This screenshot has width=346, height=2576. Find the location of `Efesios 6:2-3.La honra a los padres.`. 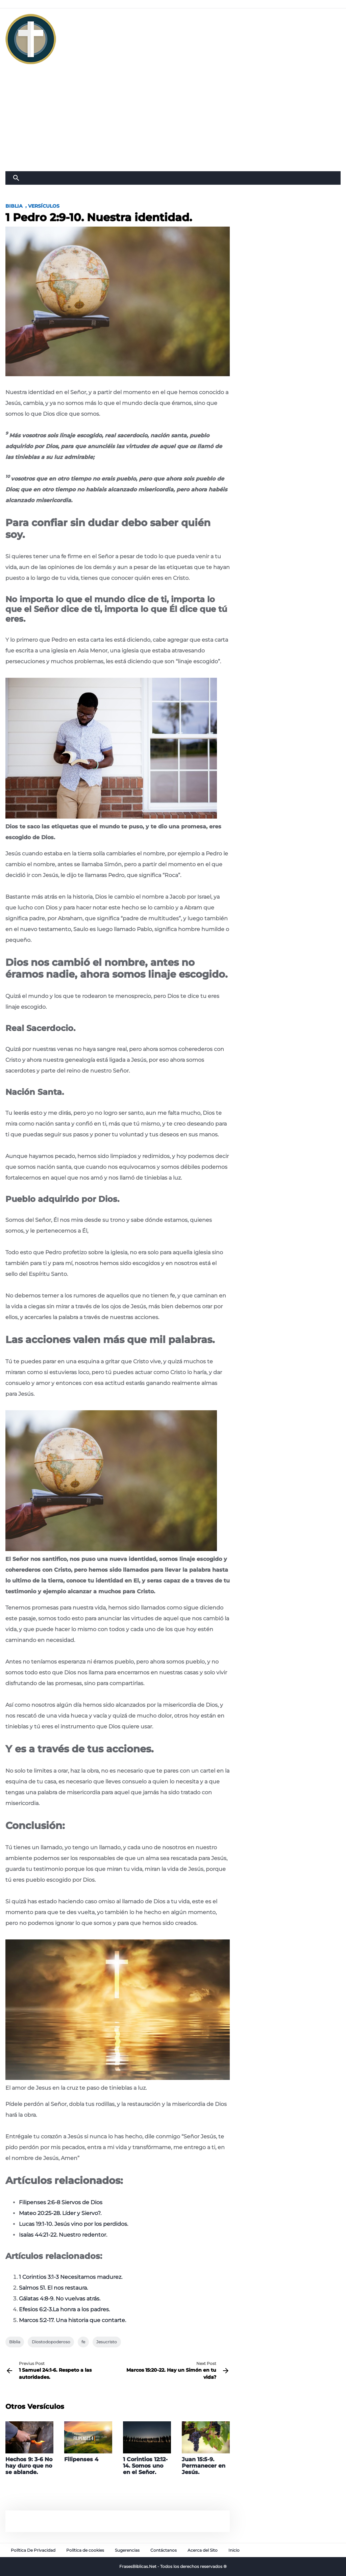

Efesios 6:2-3.La honra a los padres. is located at coordinates (64, 2309).